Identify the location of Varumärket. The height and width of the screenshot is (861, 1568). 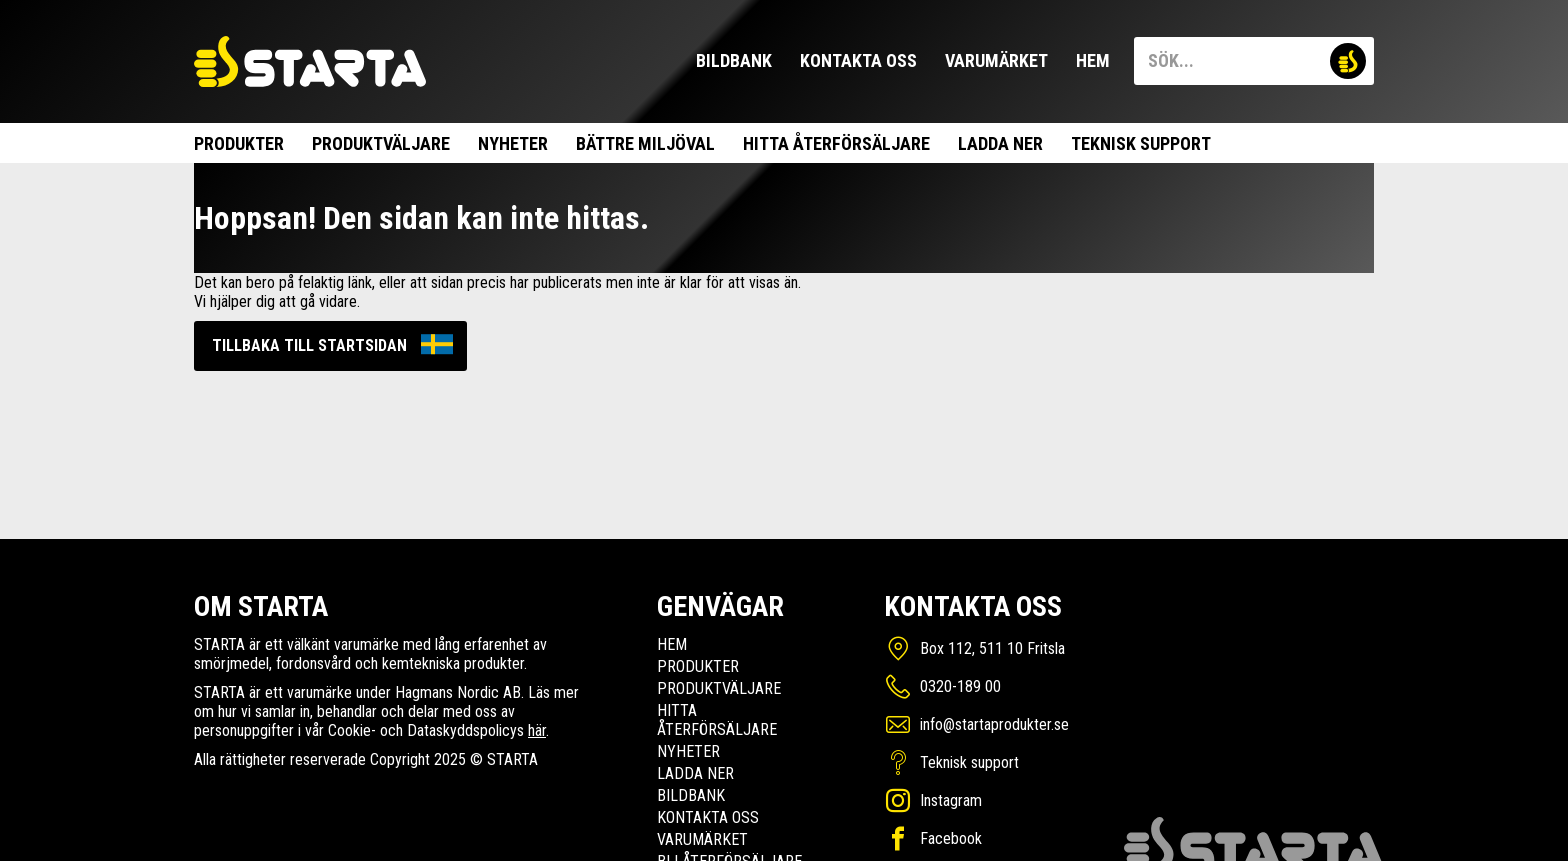
(996, 60).